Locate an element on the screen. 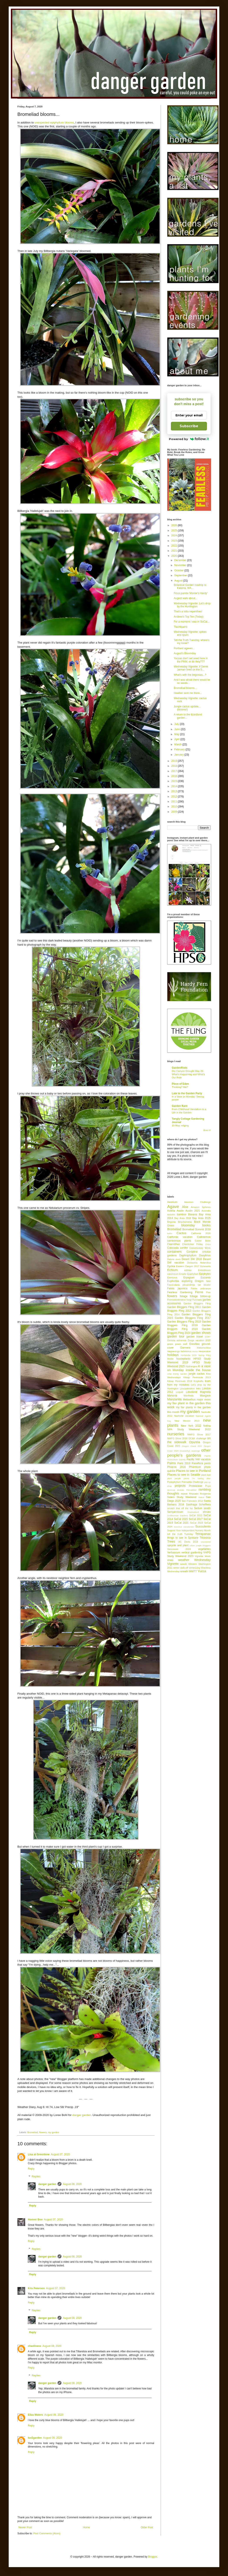 Image resolution: width=228 pixels, height=2576 pixels. moss is located at coordinates (207, 1399).